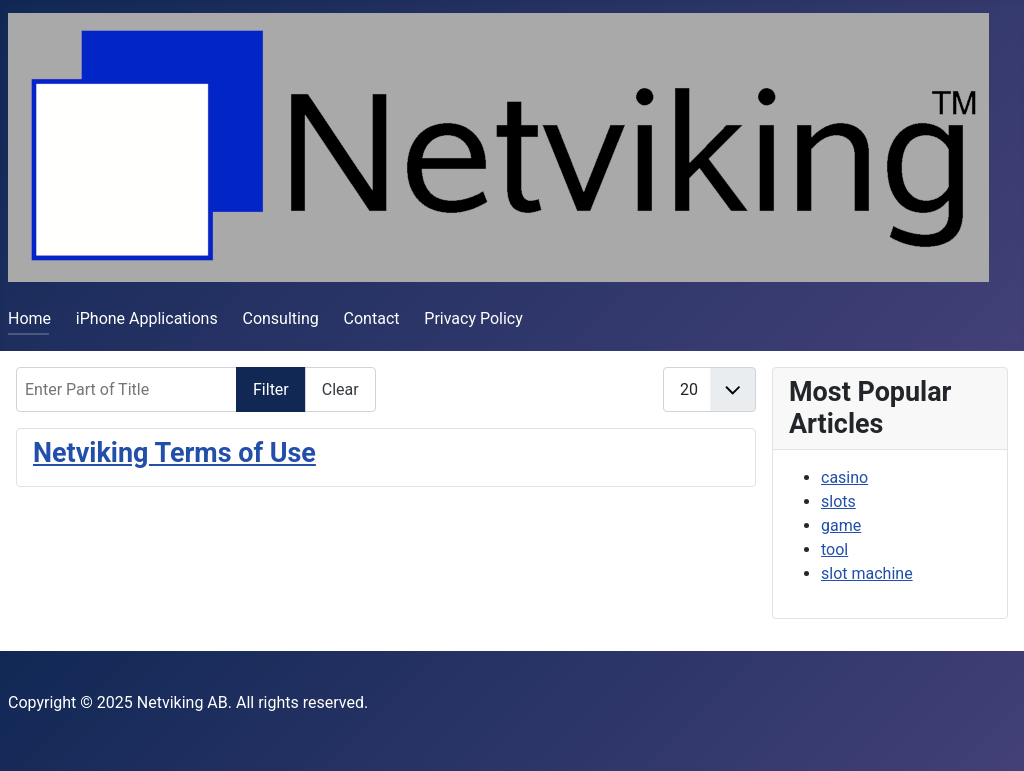  Describe the element at coordinates (280, 318) in the screenshot. I see `Consulting` at that location.